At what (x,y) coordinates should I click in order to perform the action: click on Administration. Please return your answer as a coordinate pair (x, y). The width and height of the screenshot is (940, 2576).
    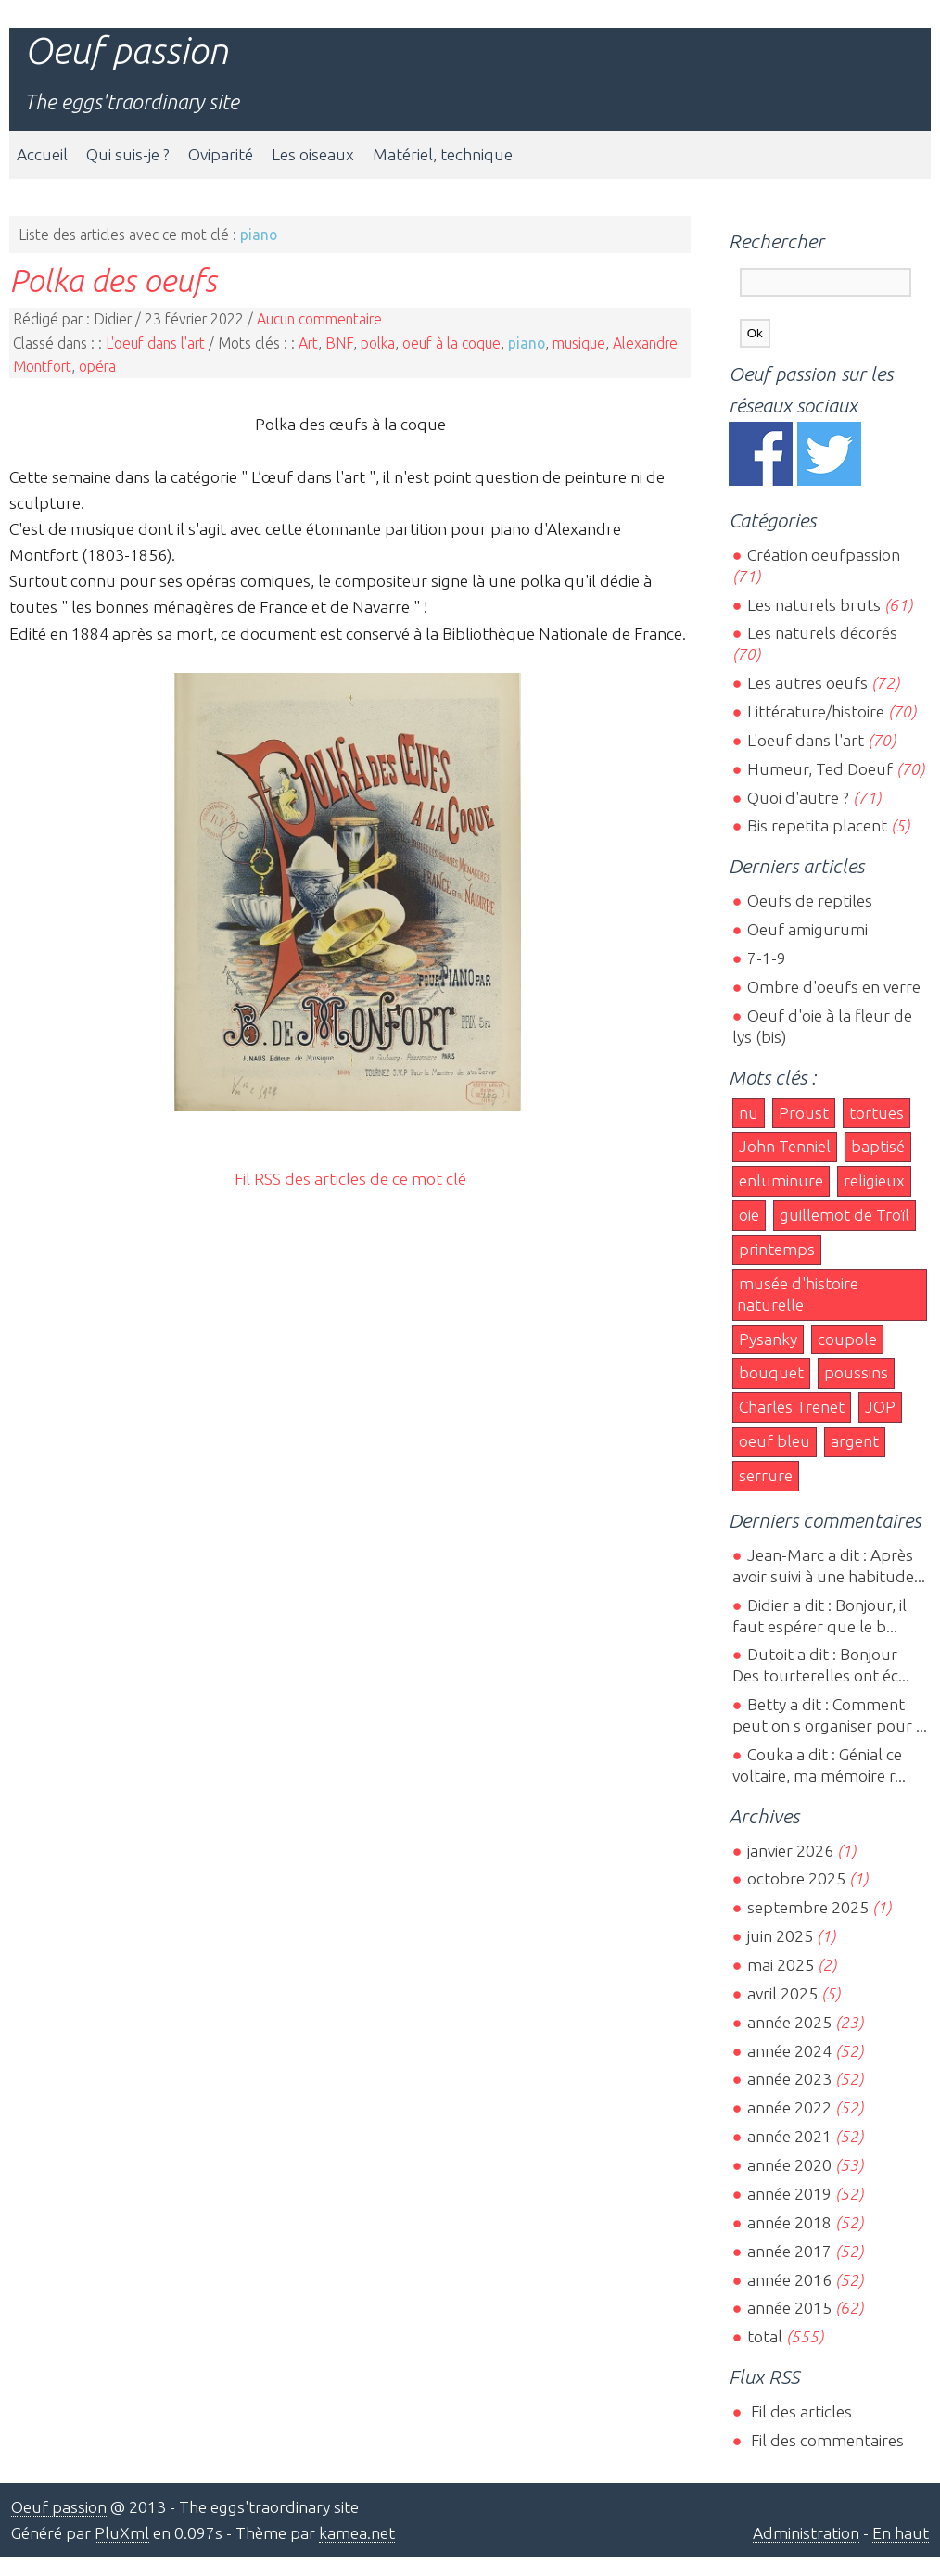
    Looking at the image, I should click on (806, 2533).